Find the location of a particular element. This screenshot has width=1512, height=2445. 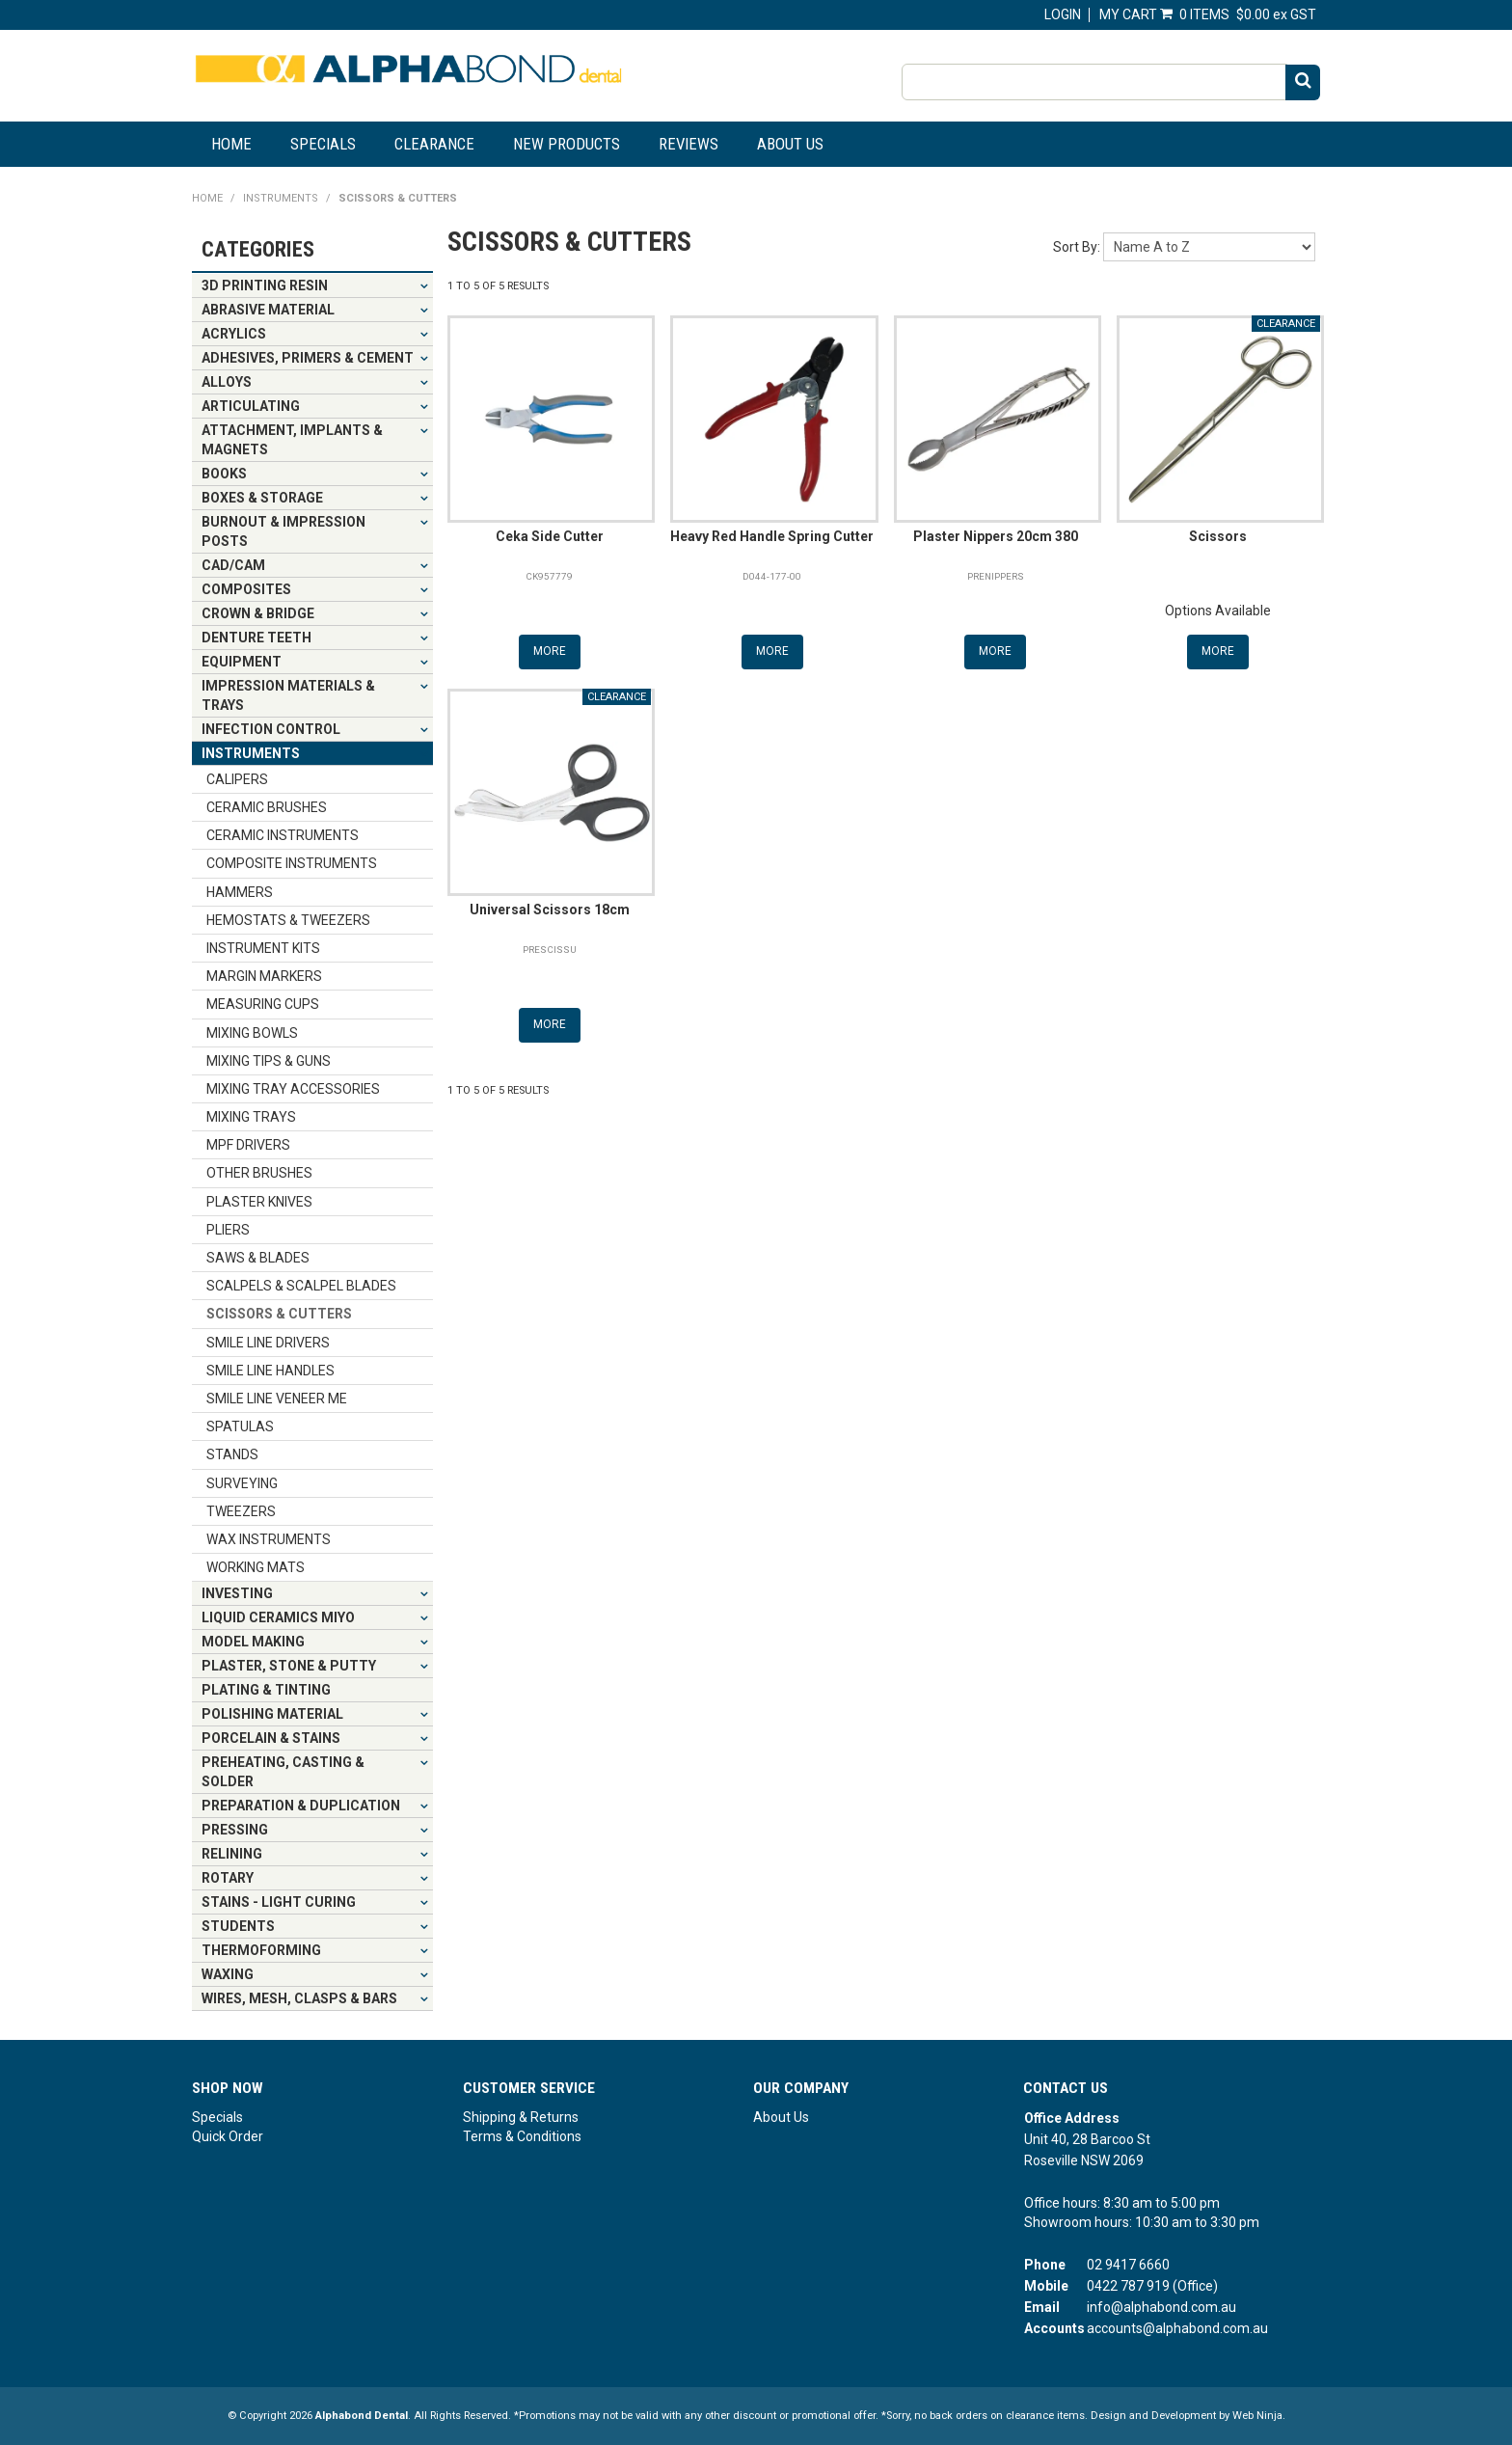

Quick Order is located at coordinates (227, 2136).